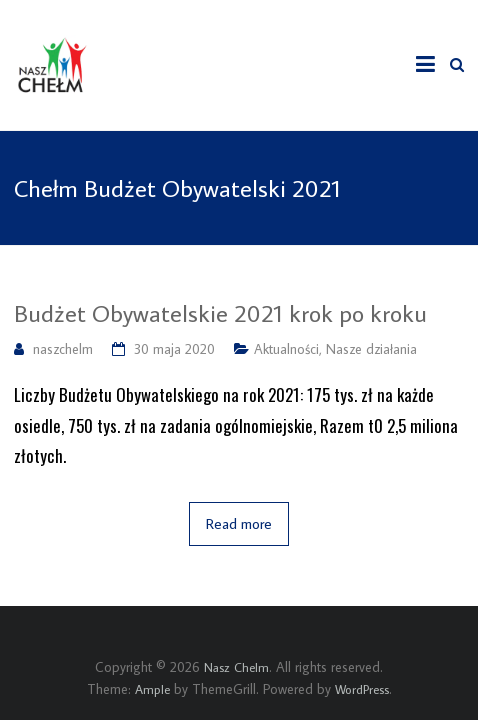 This screenshot has width=478, height=720. I want to click on naszchelm, so click(63, 349).